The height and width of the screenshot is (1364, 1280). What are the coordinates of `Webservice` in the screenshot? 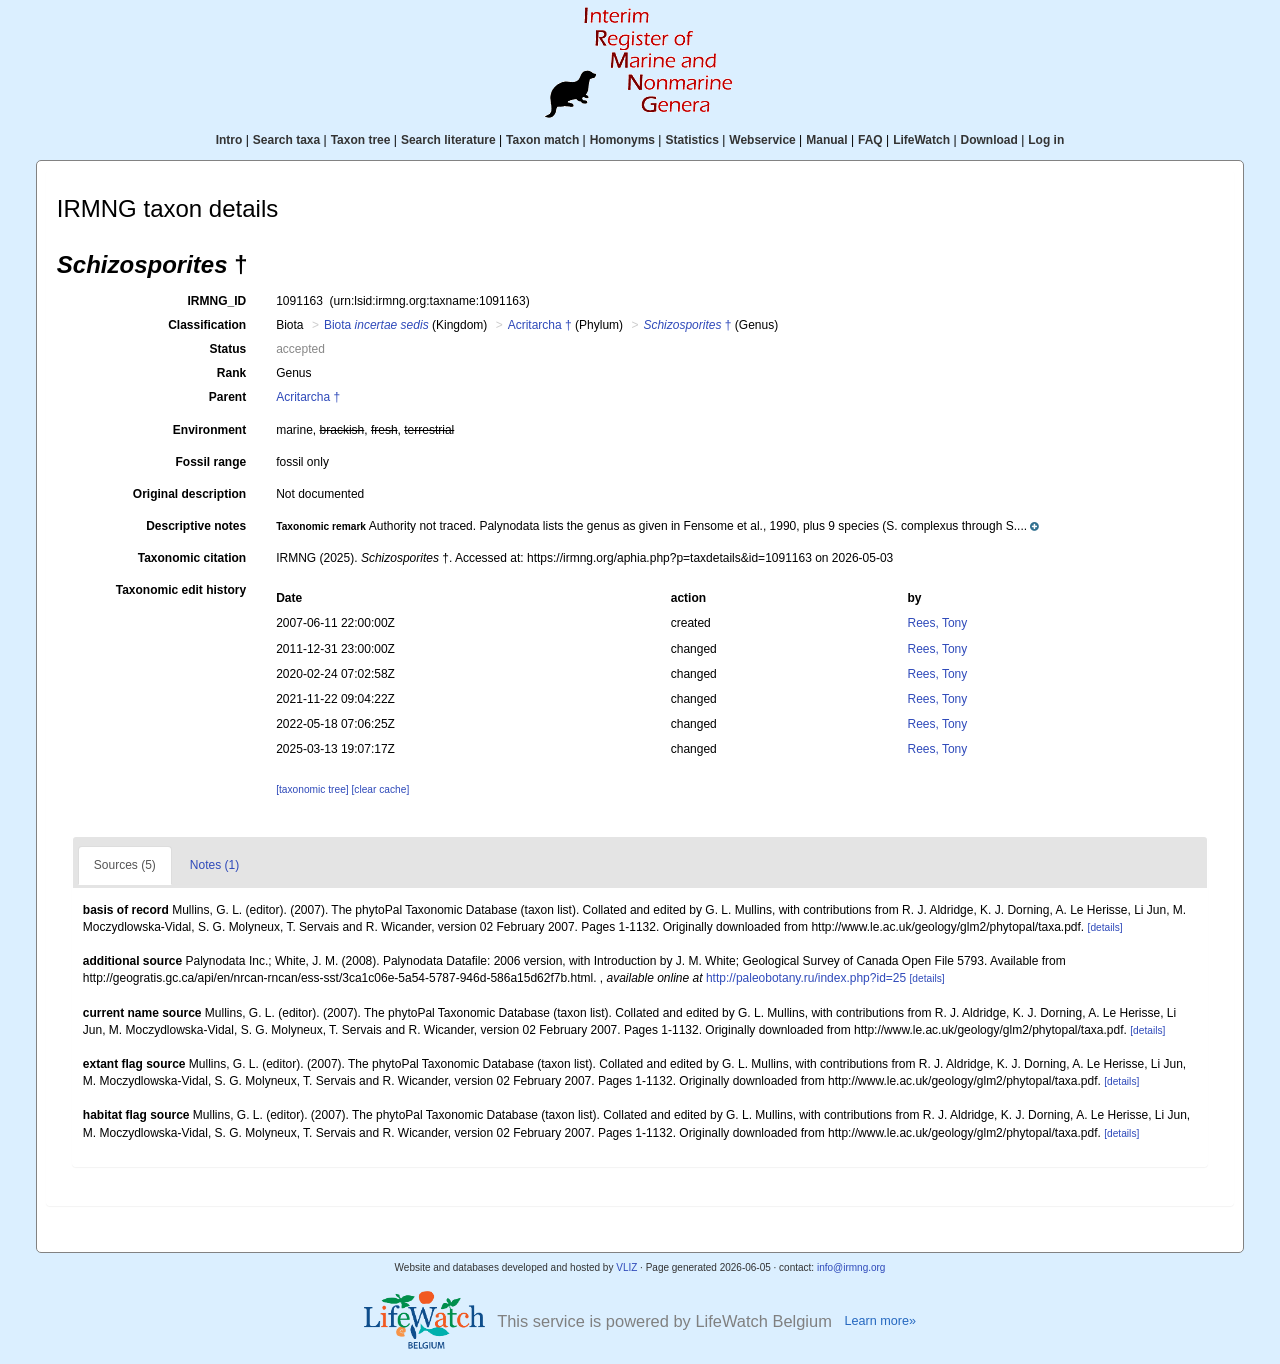 It's located at (762, 140).